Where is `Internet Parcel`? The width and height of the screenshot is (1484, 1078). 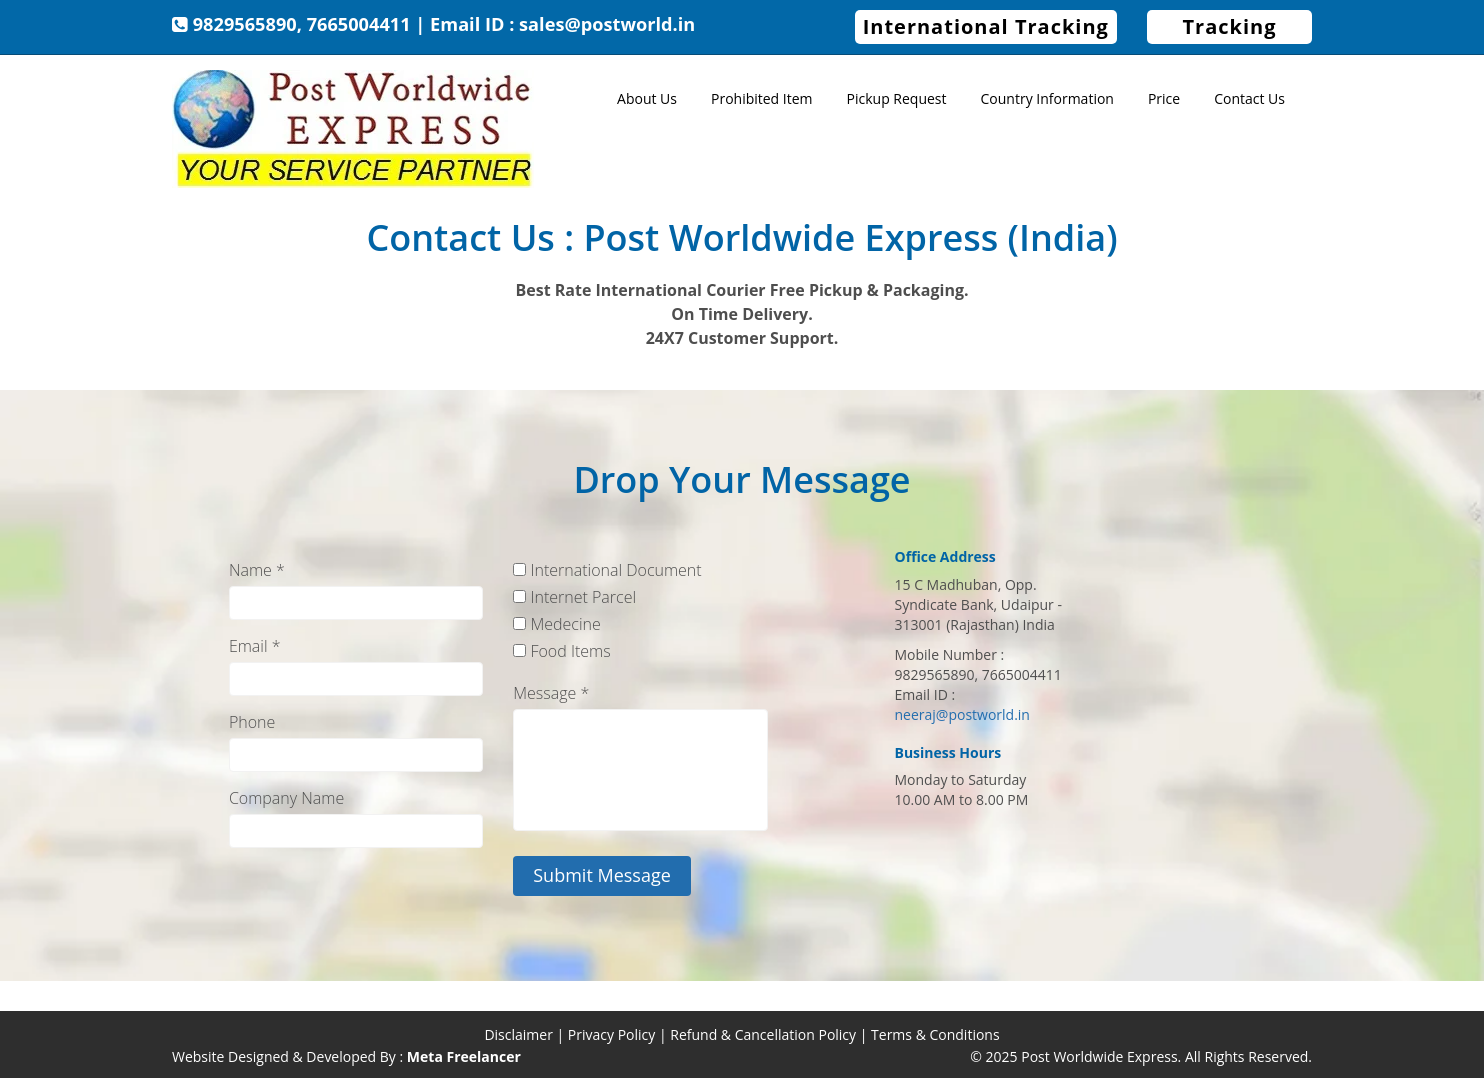 Internet Parcel is located at coordinates (574, 597).